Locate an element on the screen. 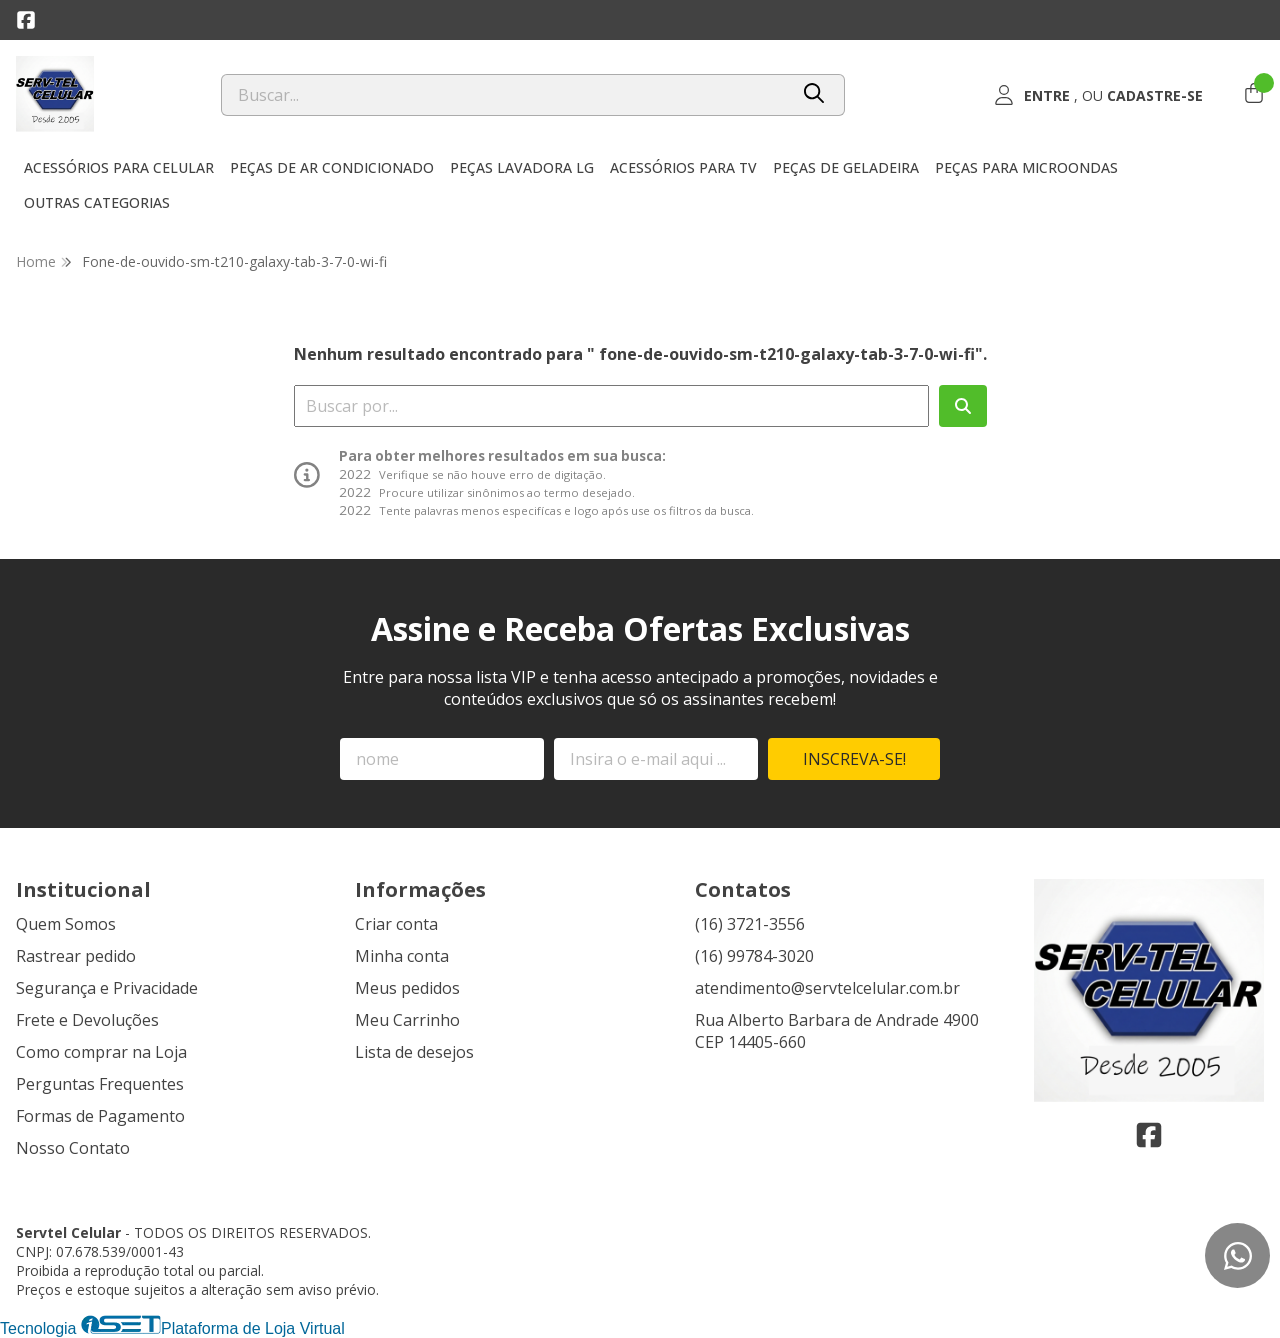 This screenshot has height=1338, width=1280. Segurança e Privacidade is located at coordinates (107, 988).